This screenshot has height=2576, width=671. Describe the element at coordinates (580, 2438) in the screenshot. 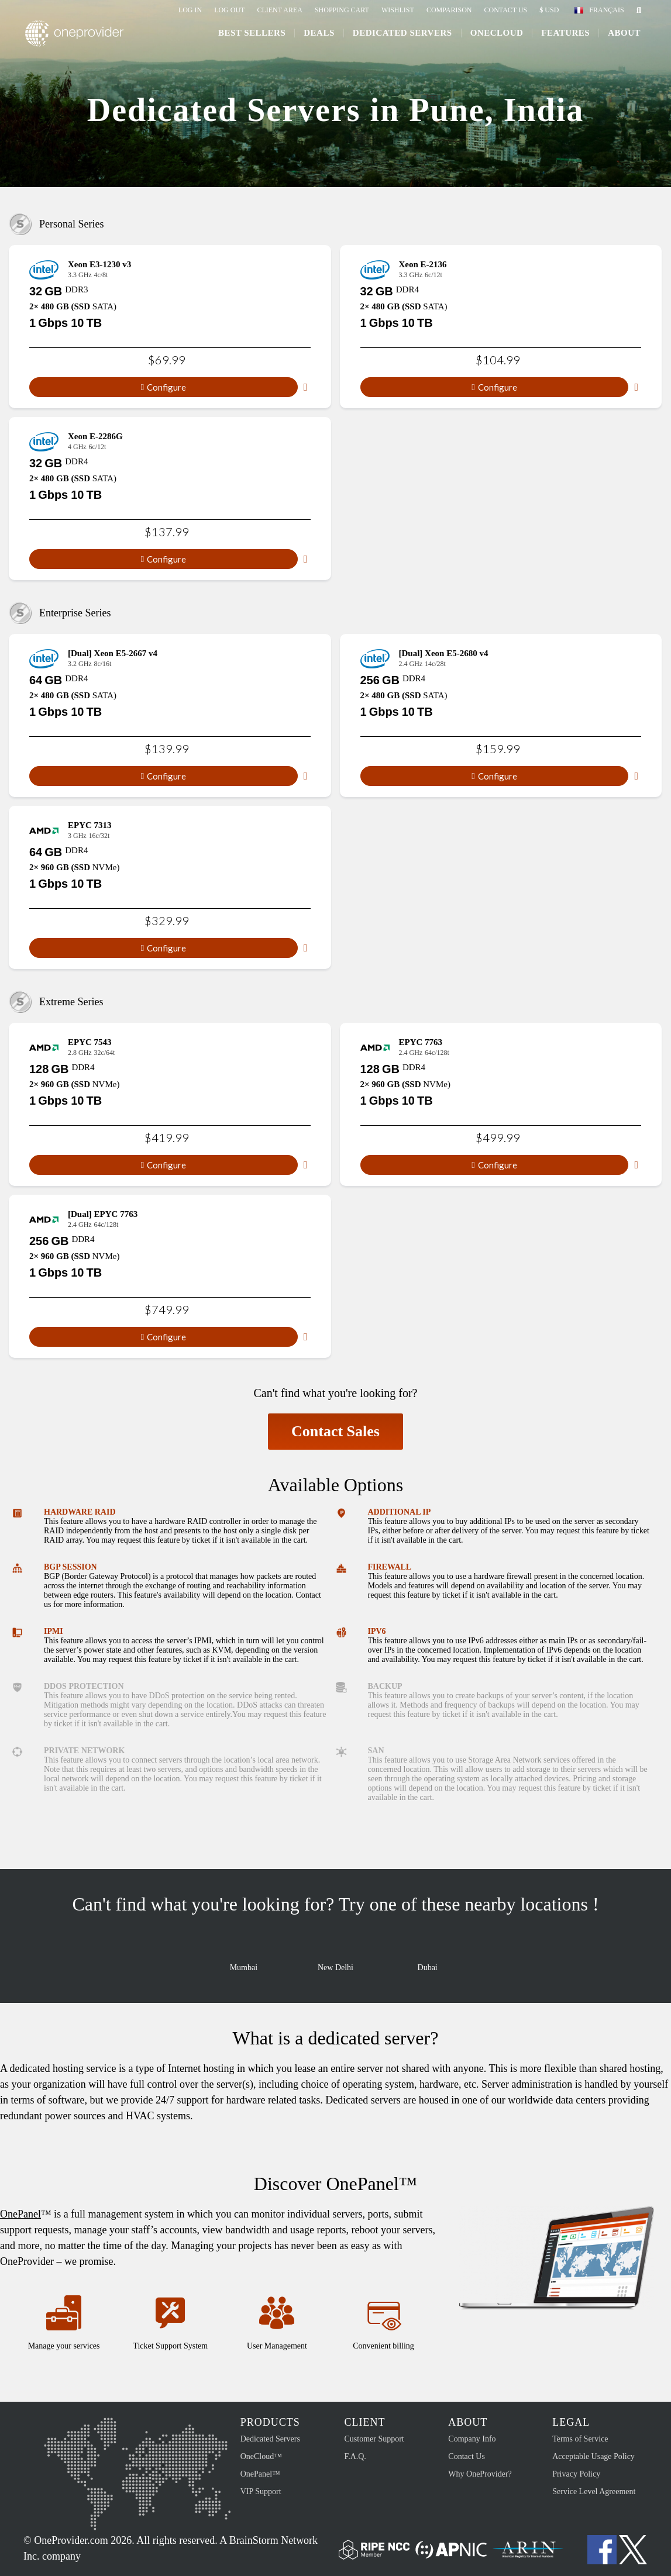

I see `Terms of Service` at that location.